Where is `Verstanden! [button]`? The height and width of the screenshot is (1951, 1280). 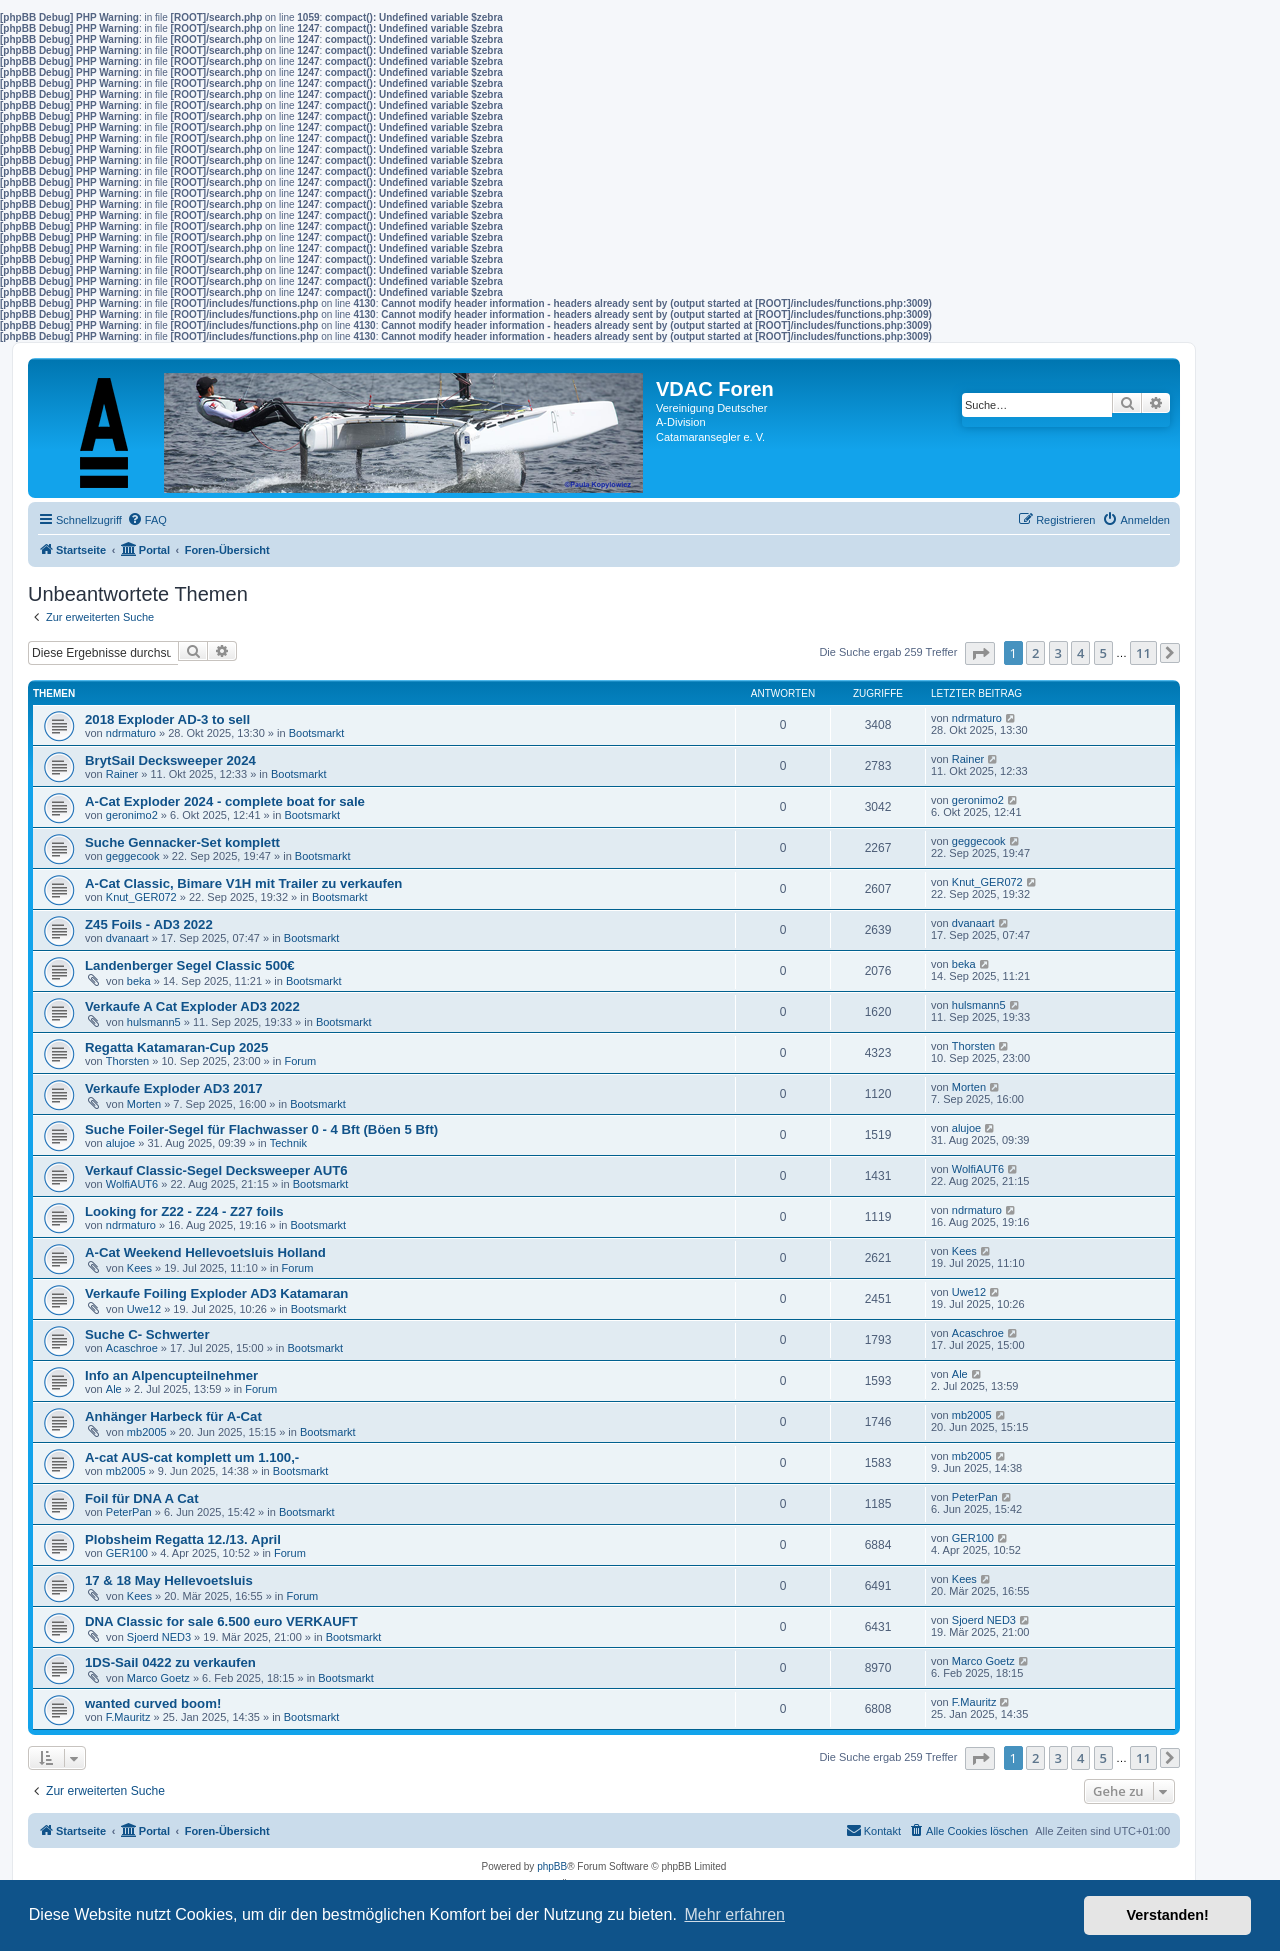 Verstanden! [button] is located at coordinates (1168, 1915).